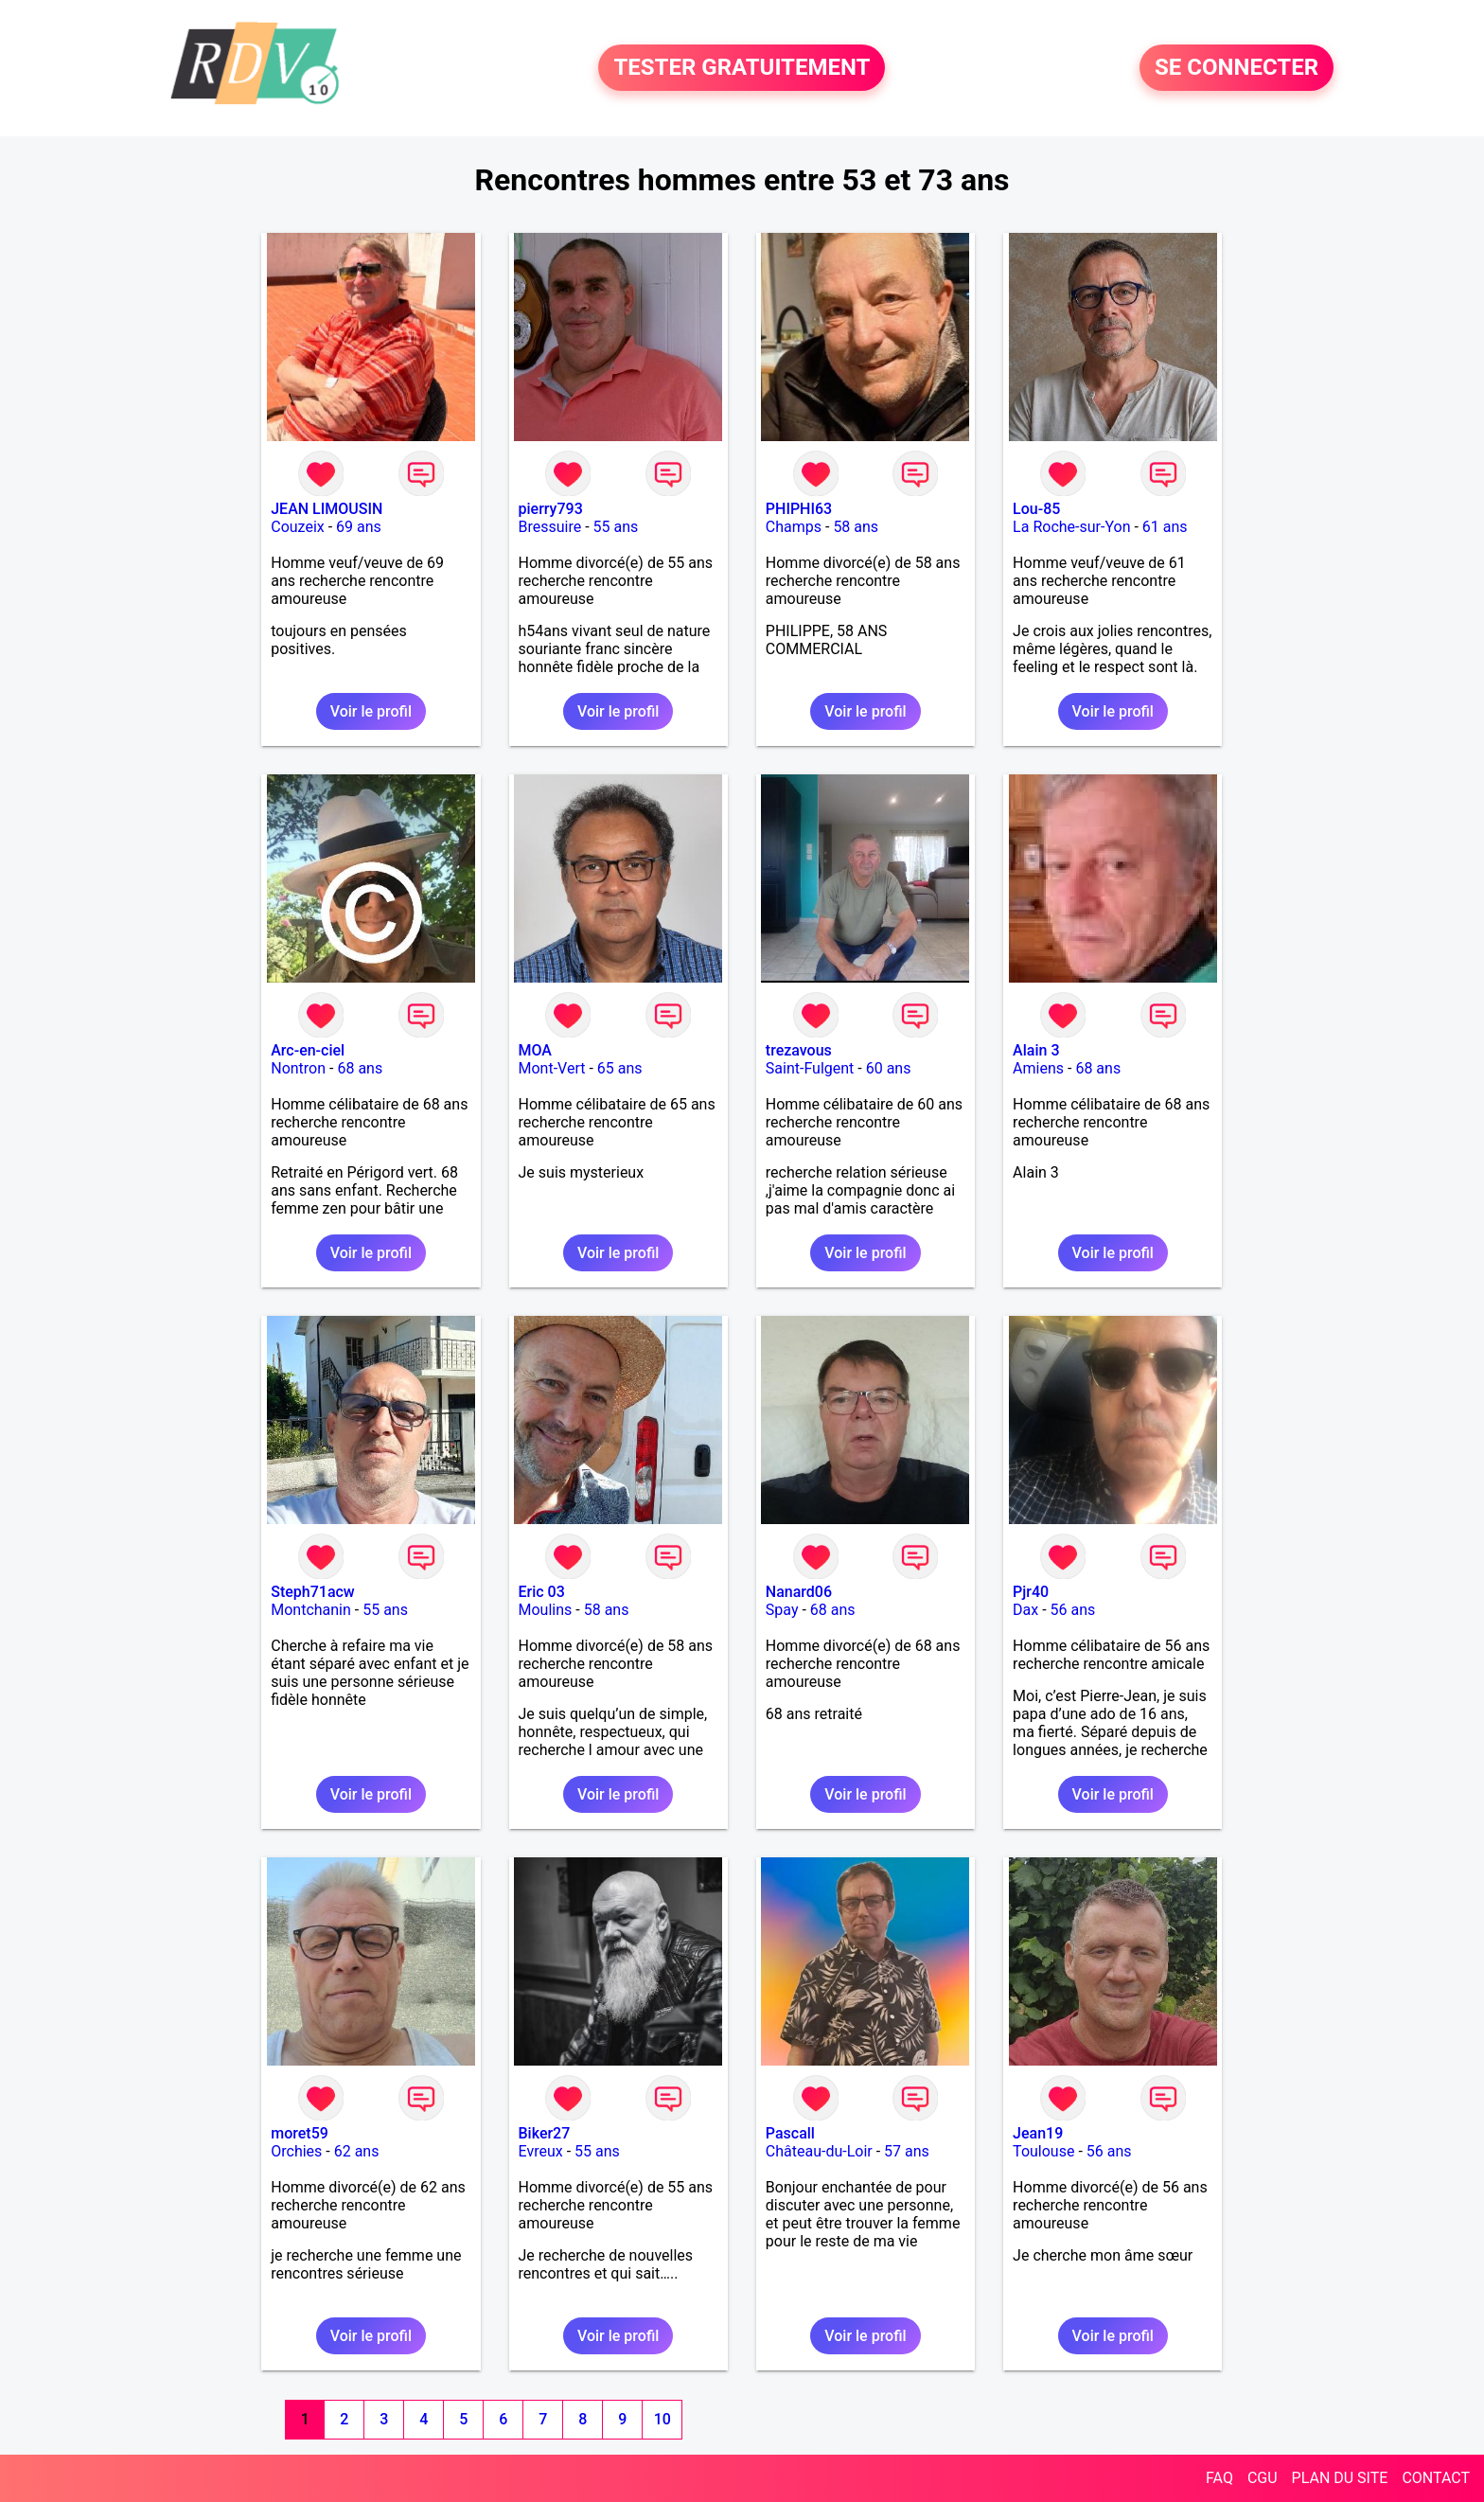  Describe the element at coordinates (1025, 1610) in the screenshot. I see `Dax` at that location.